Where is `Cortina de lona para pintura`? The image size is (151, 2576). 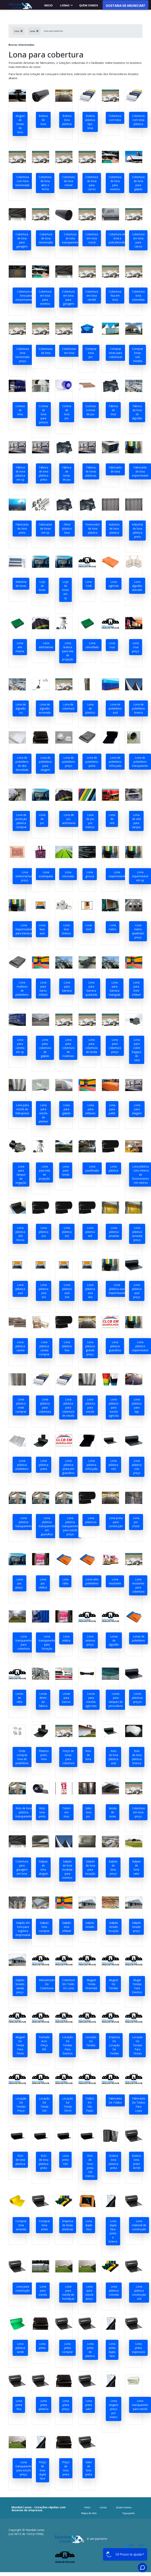
Cortina de lona para pintura is located at coordinates (43, 414).